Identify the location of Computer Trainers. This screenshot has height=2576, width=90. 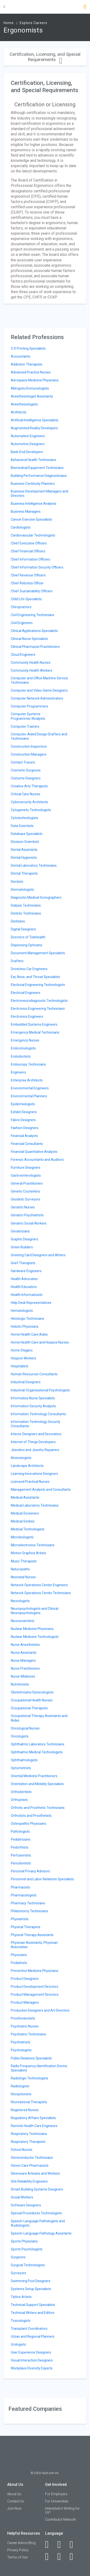
(25, 726).